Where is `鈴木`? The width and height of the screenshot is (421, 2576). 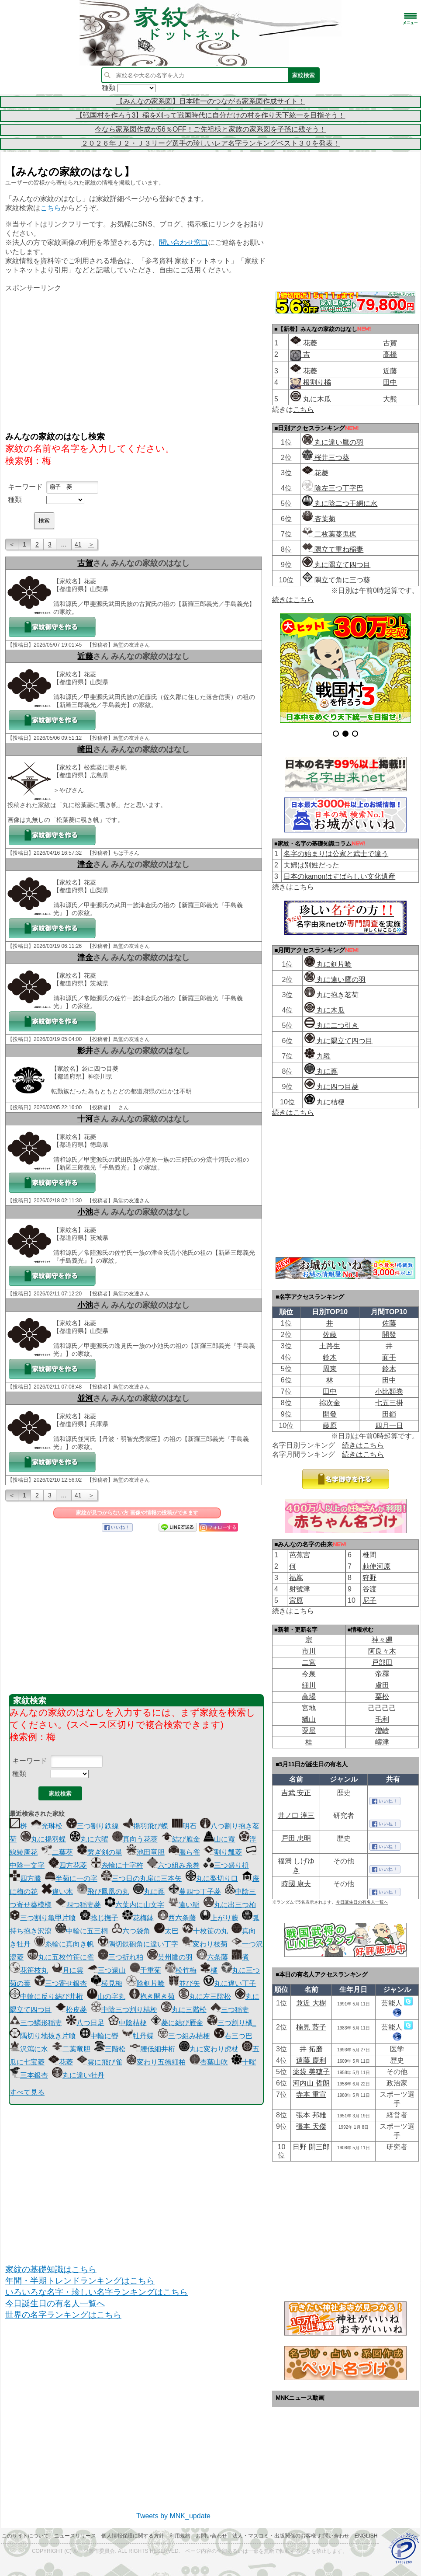
鈴木 is located at coordinates (330, 1357).